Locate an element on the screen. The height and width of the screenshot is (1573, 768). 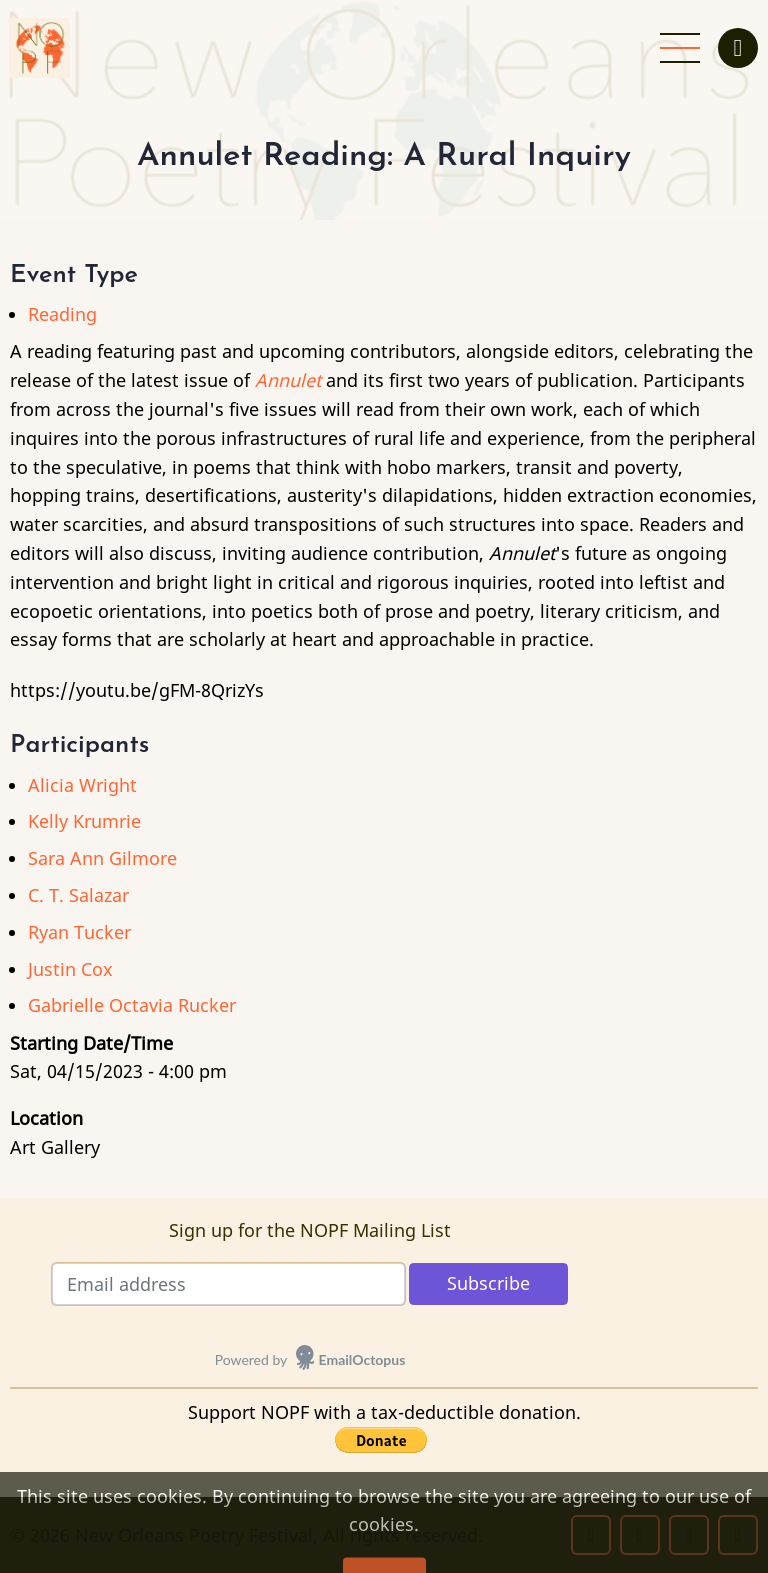
Ryan Tucker is located at coordinates (79, 932).